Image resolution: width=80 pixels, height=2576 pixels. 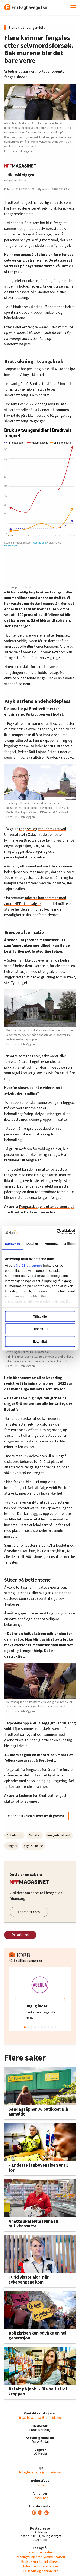 I want to click on · Redaktørplakaten, so click(x=44, y=2564).